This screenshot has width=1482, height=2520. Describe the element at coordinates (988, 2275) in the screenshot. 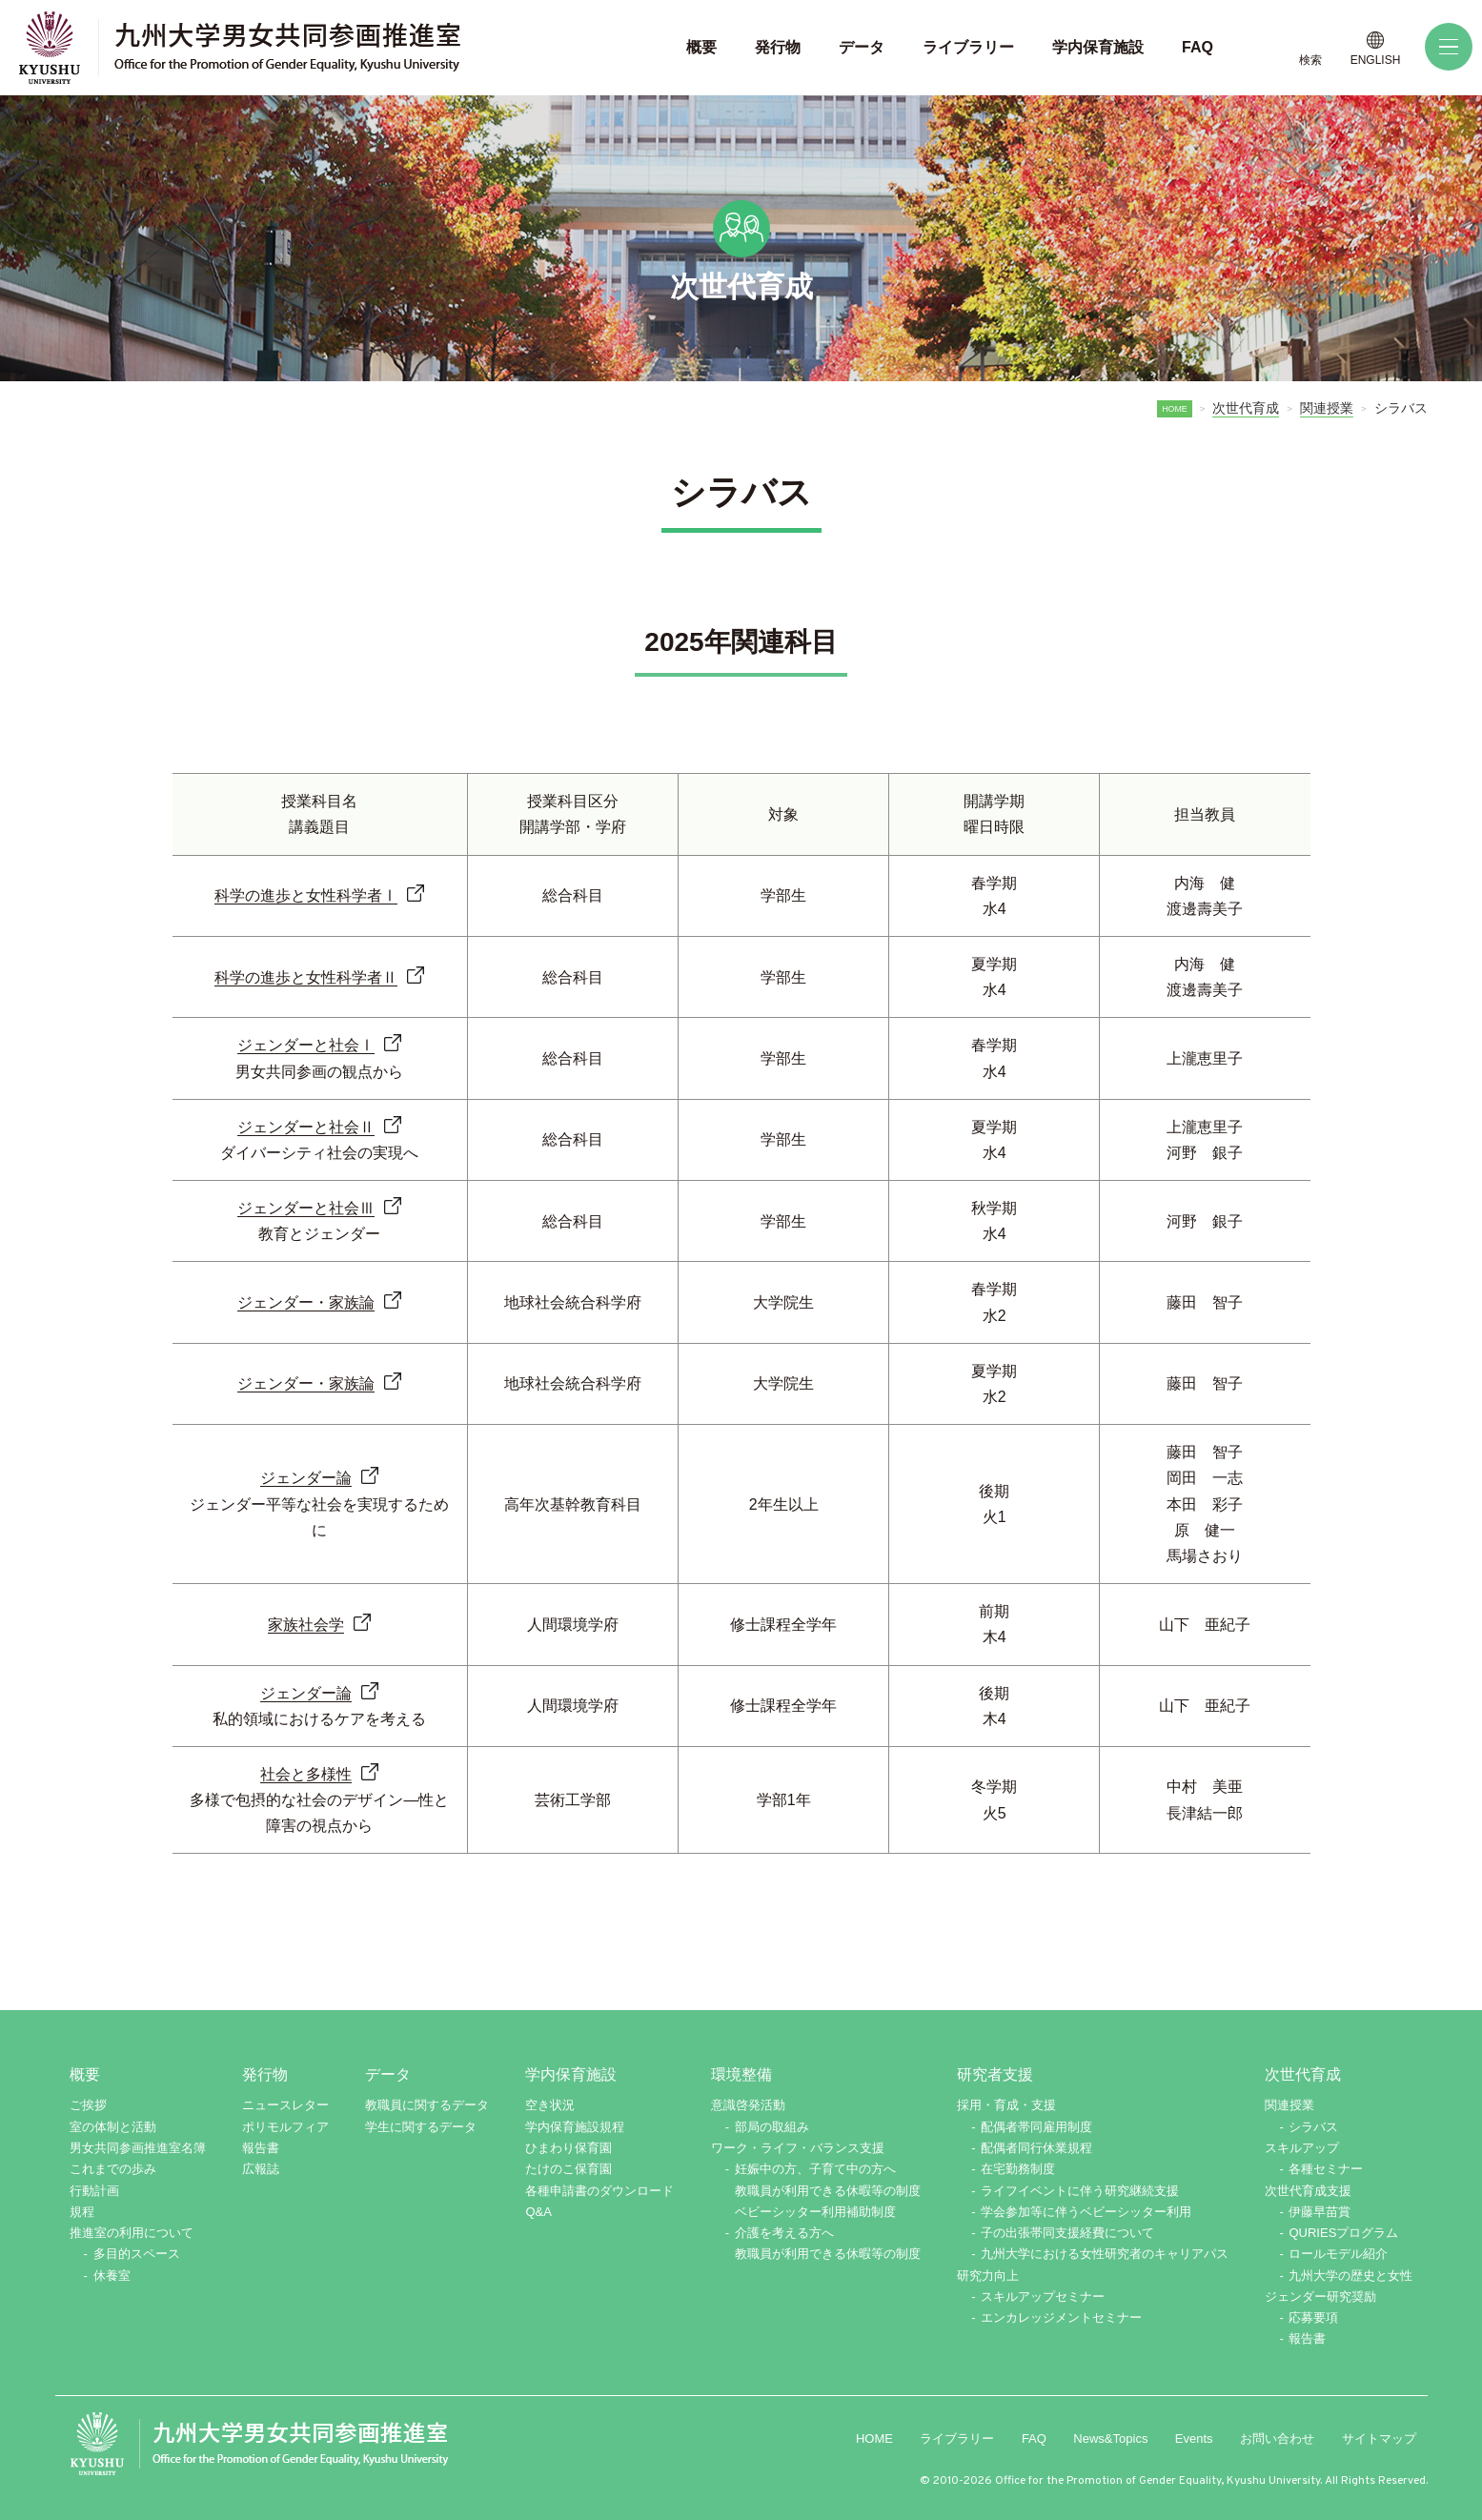

I see `研究力向上` at that location.